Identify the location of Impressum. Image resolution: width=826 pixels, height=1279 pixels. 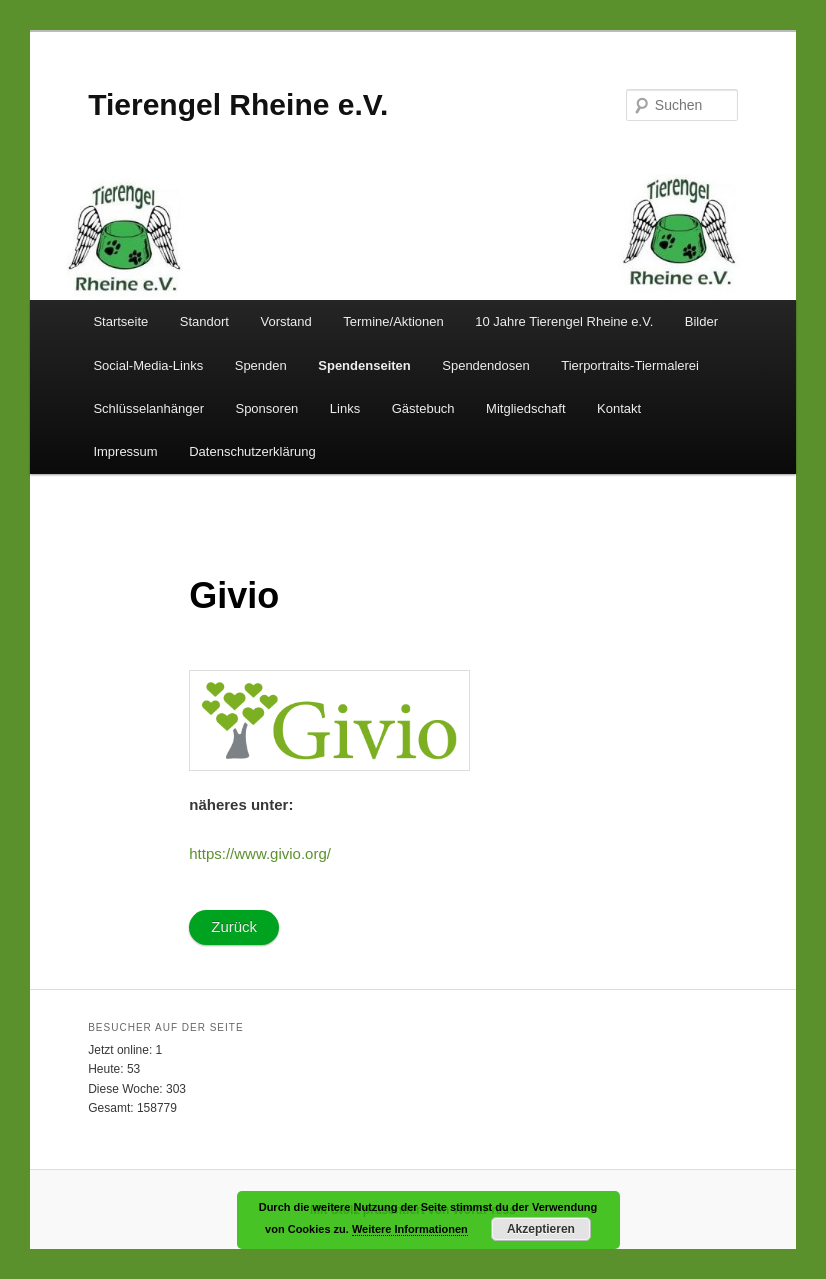
(125, 451).